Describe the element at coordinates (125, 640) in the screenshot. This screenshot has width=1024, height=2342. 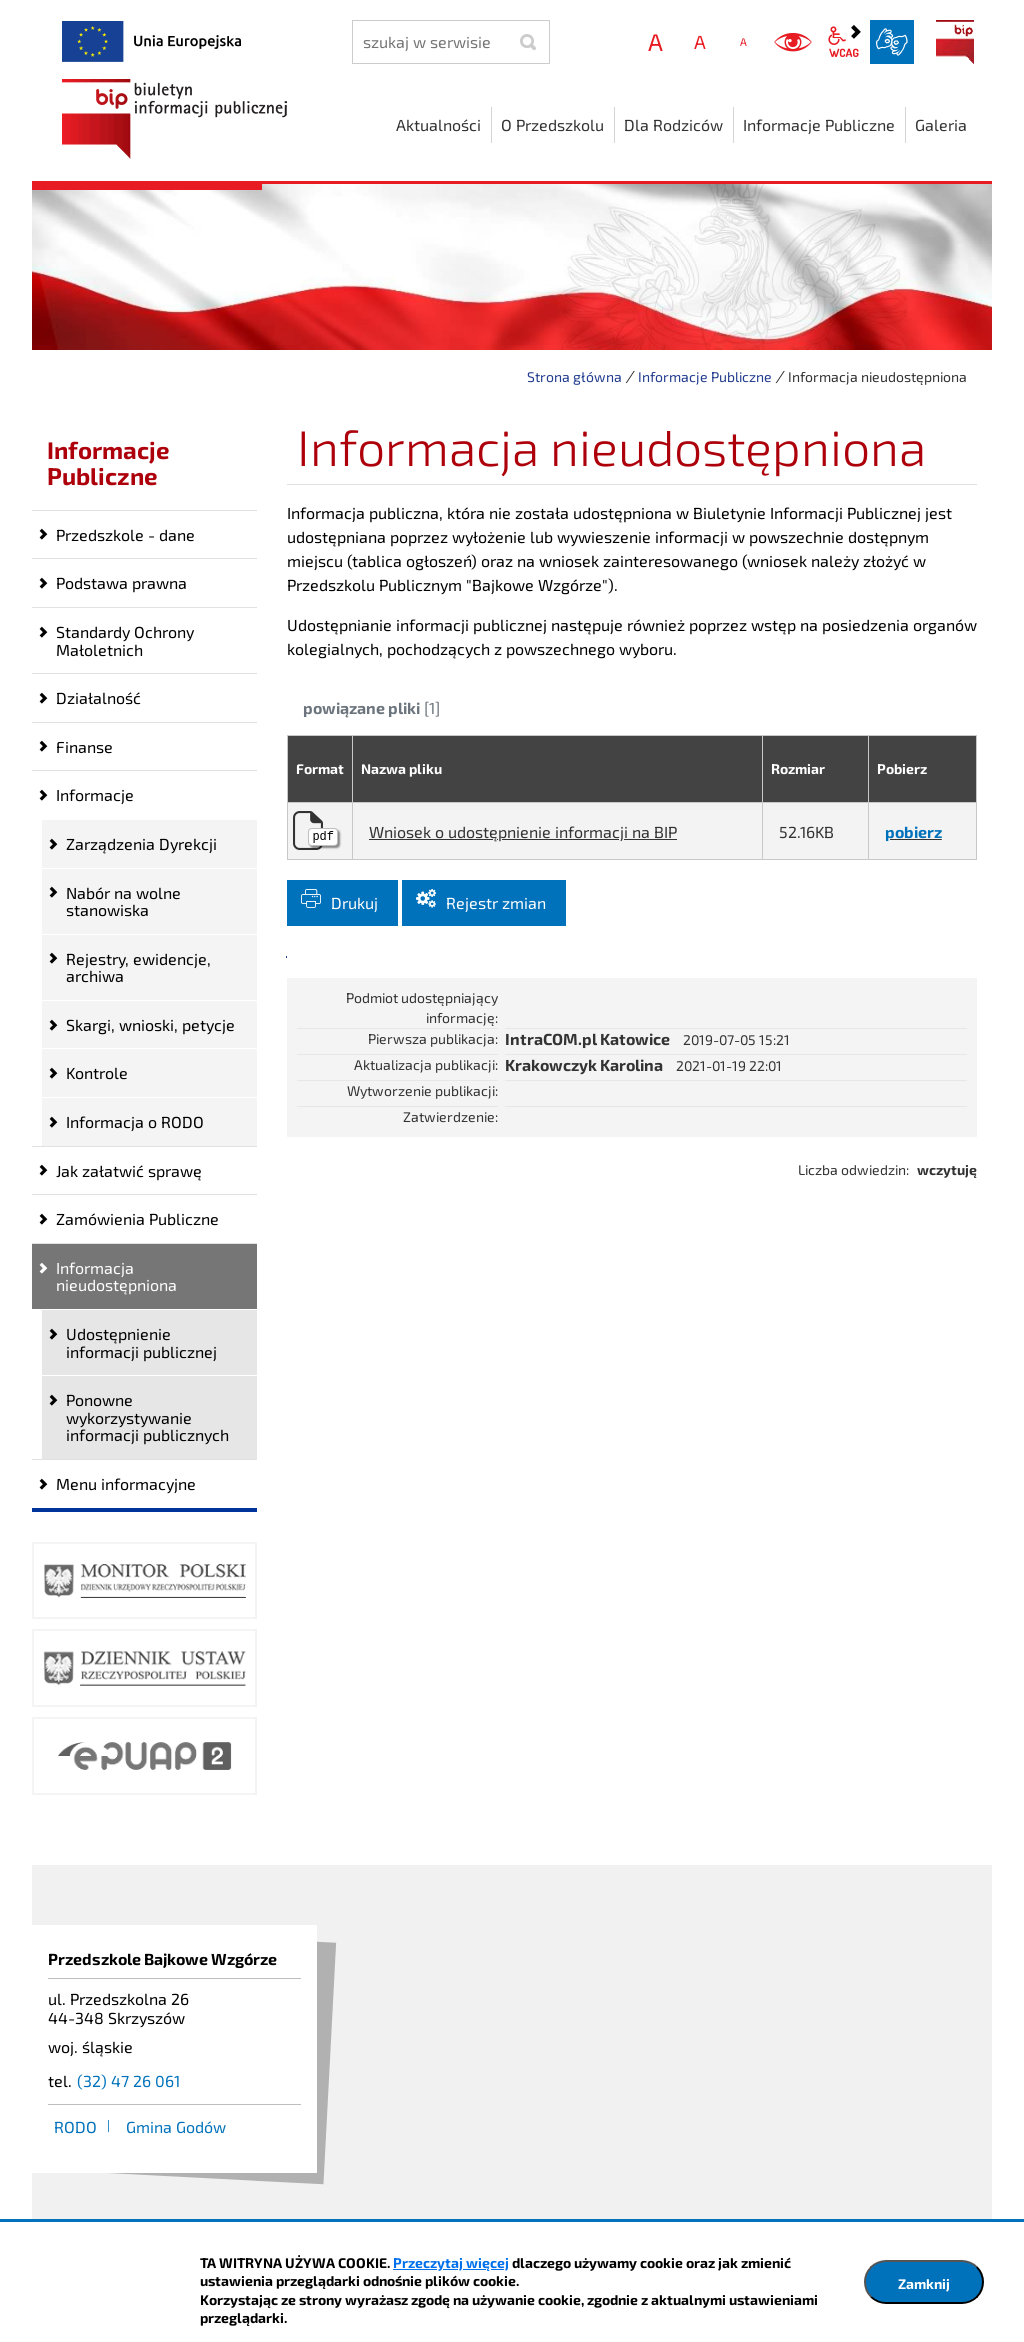
I see `Standardy Ochrony Małoletnich` at that location.